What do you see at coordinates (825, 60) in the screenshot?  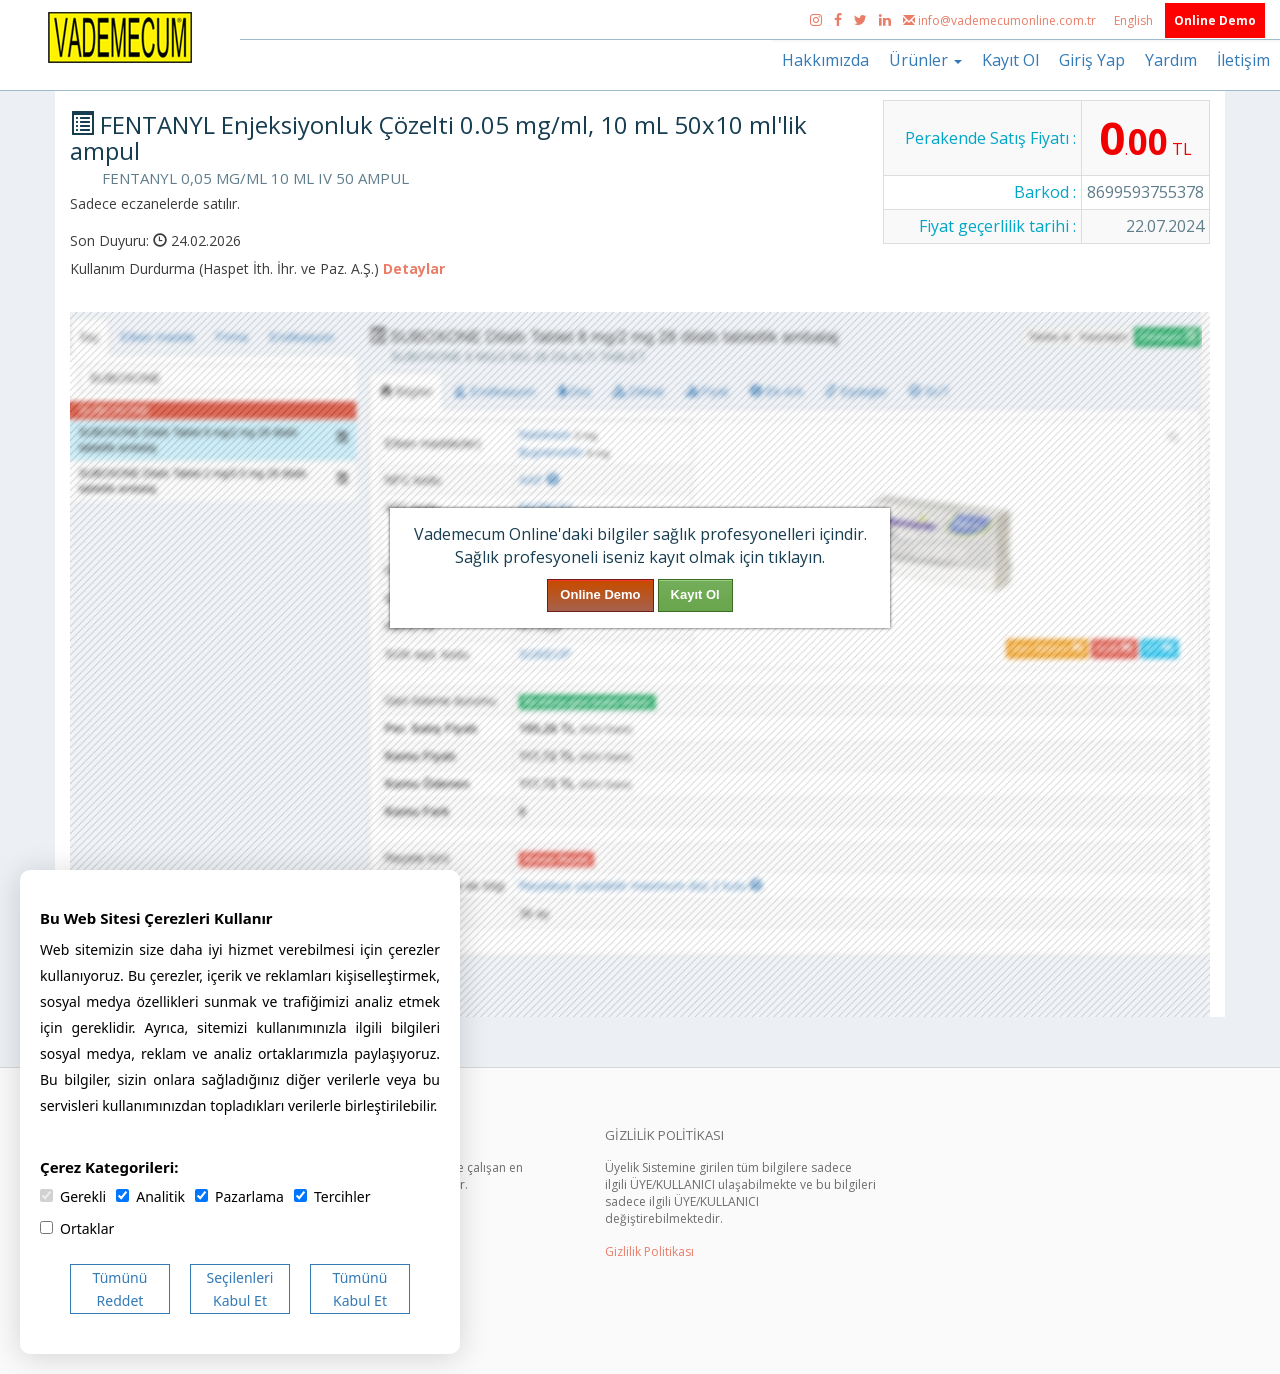 I see `Hakkımızda` at bounding box center [825, 60].